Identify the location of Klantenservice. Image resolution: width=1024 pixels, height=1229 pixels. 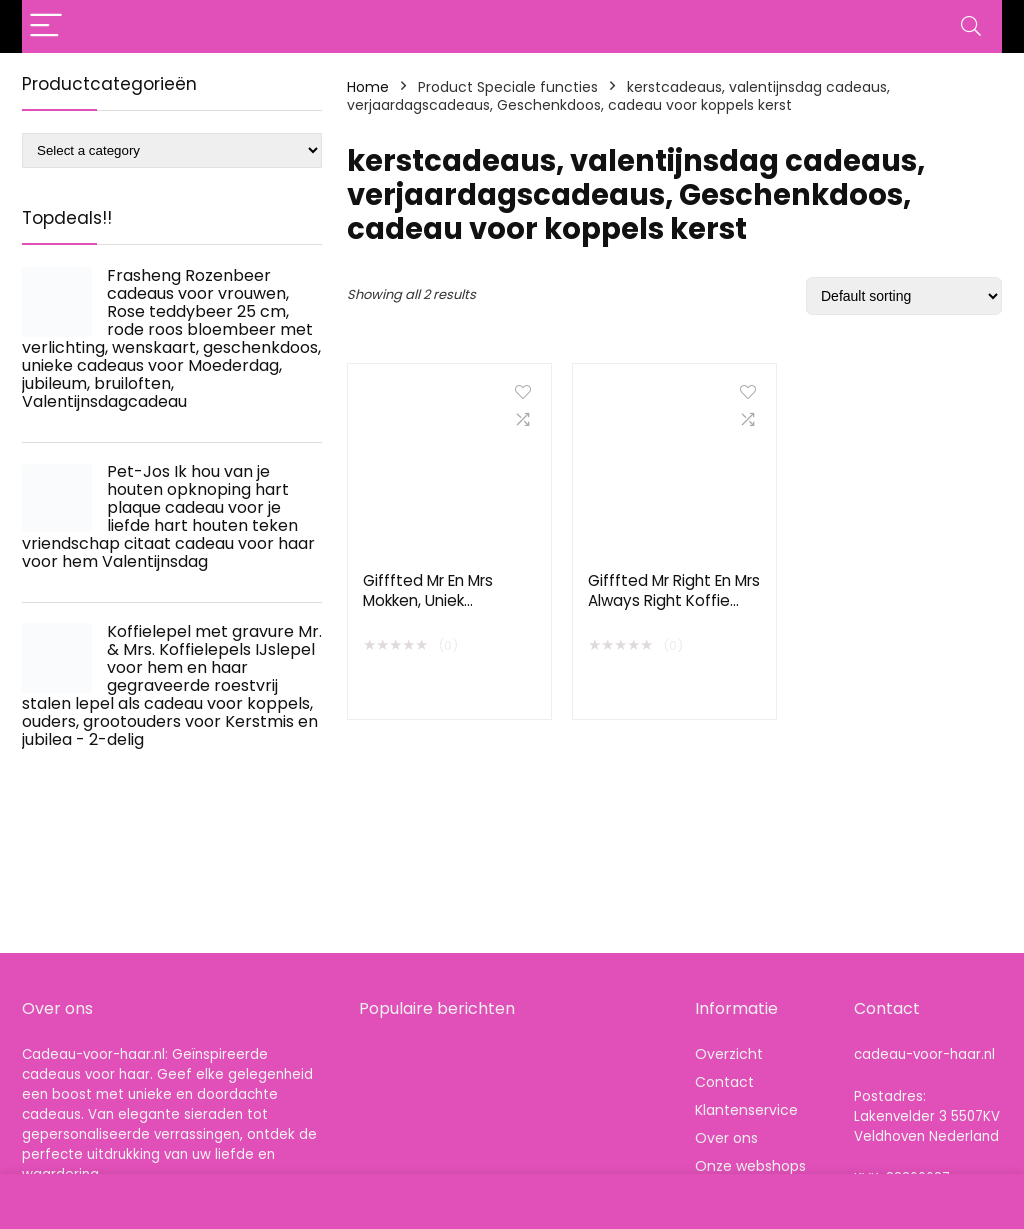
(746, 1110).